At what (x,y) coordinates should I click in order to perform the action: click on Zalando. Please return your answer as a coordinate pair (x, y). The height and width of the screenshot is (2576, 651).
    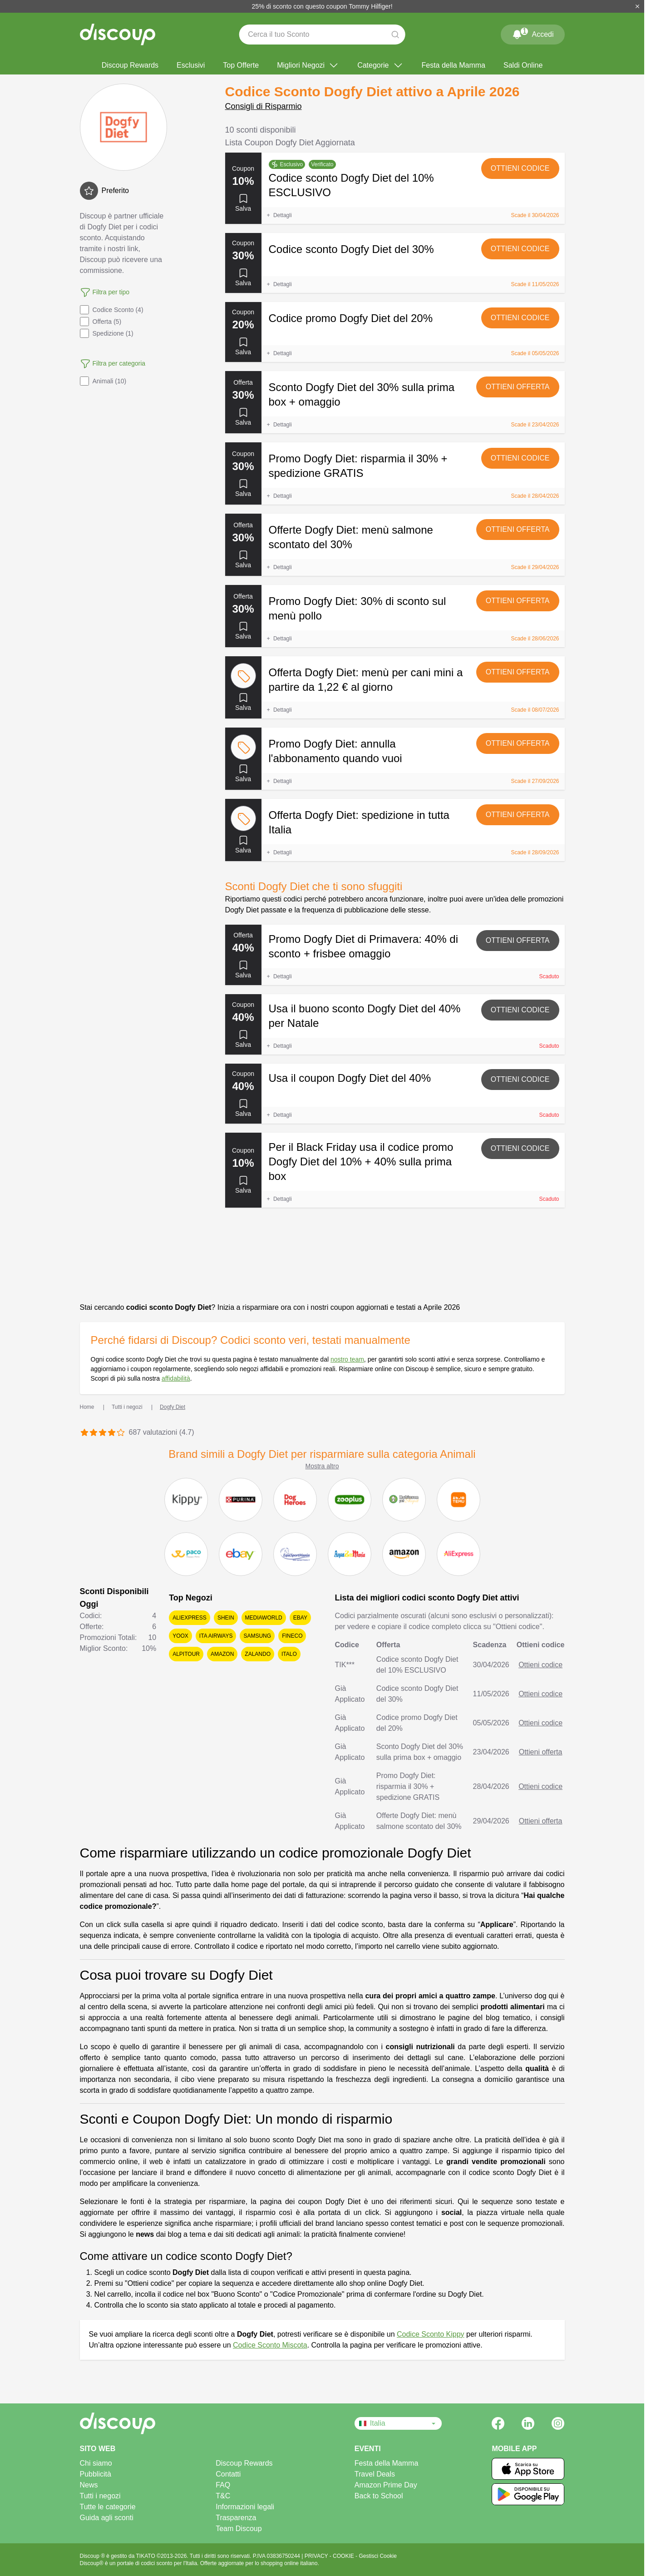
    Looking at the image, I should click on (258, 1654).